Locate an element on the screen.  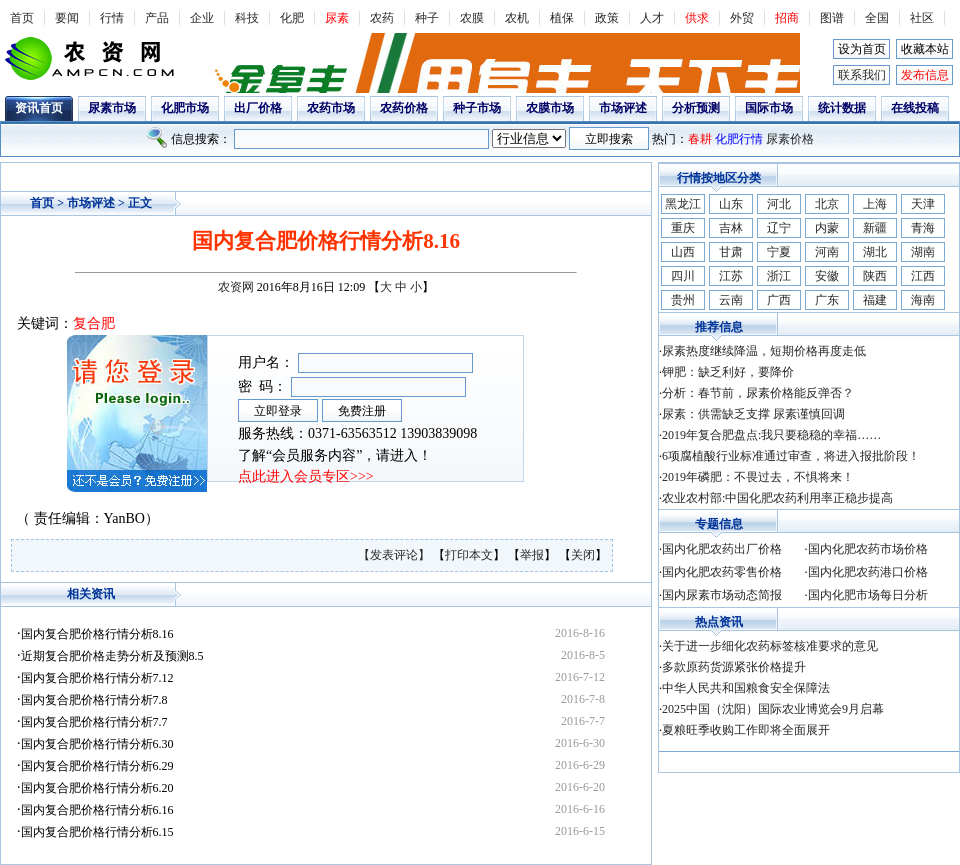
设为首页 is located at coordinates (862, 49).